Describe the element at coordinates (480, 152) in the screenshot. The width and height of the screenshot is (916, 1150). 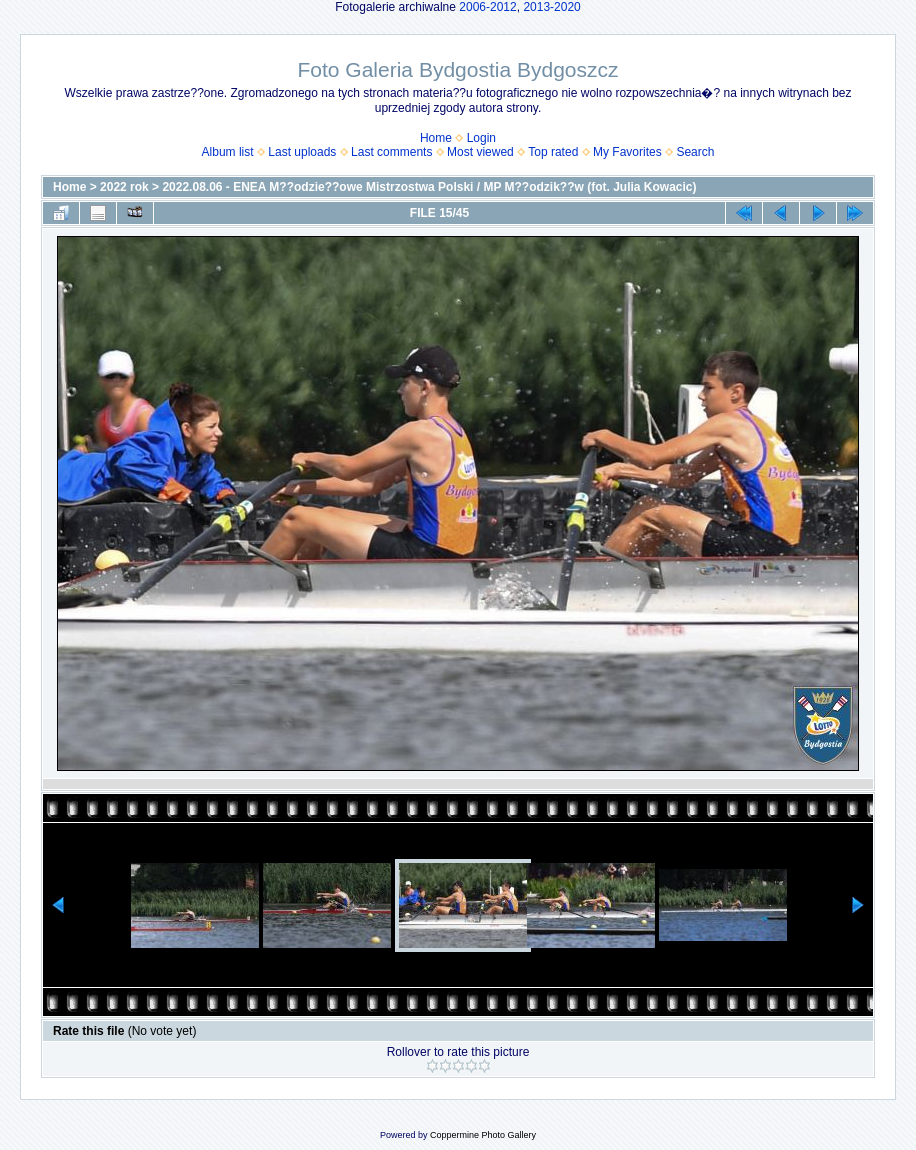
I see `Most viewed` at that location.